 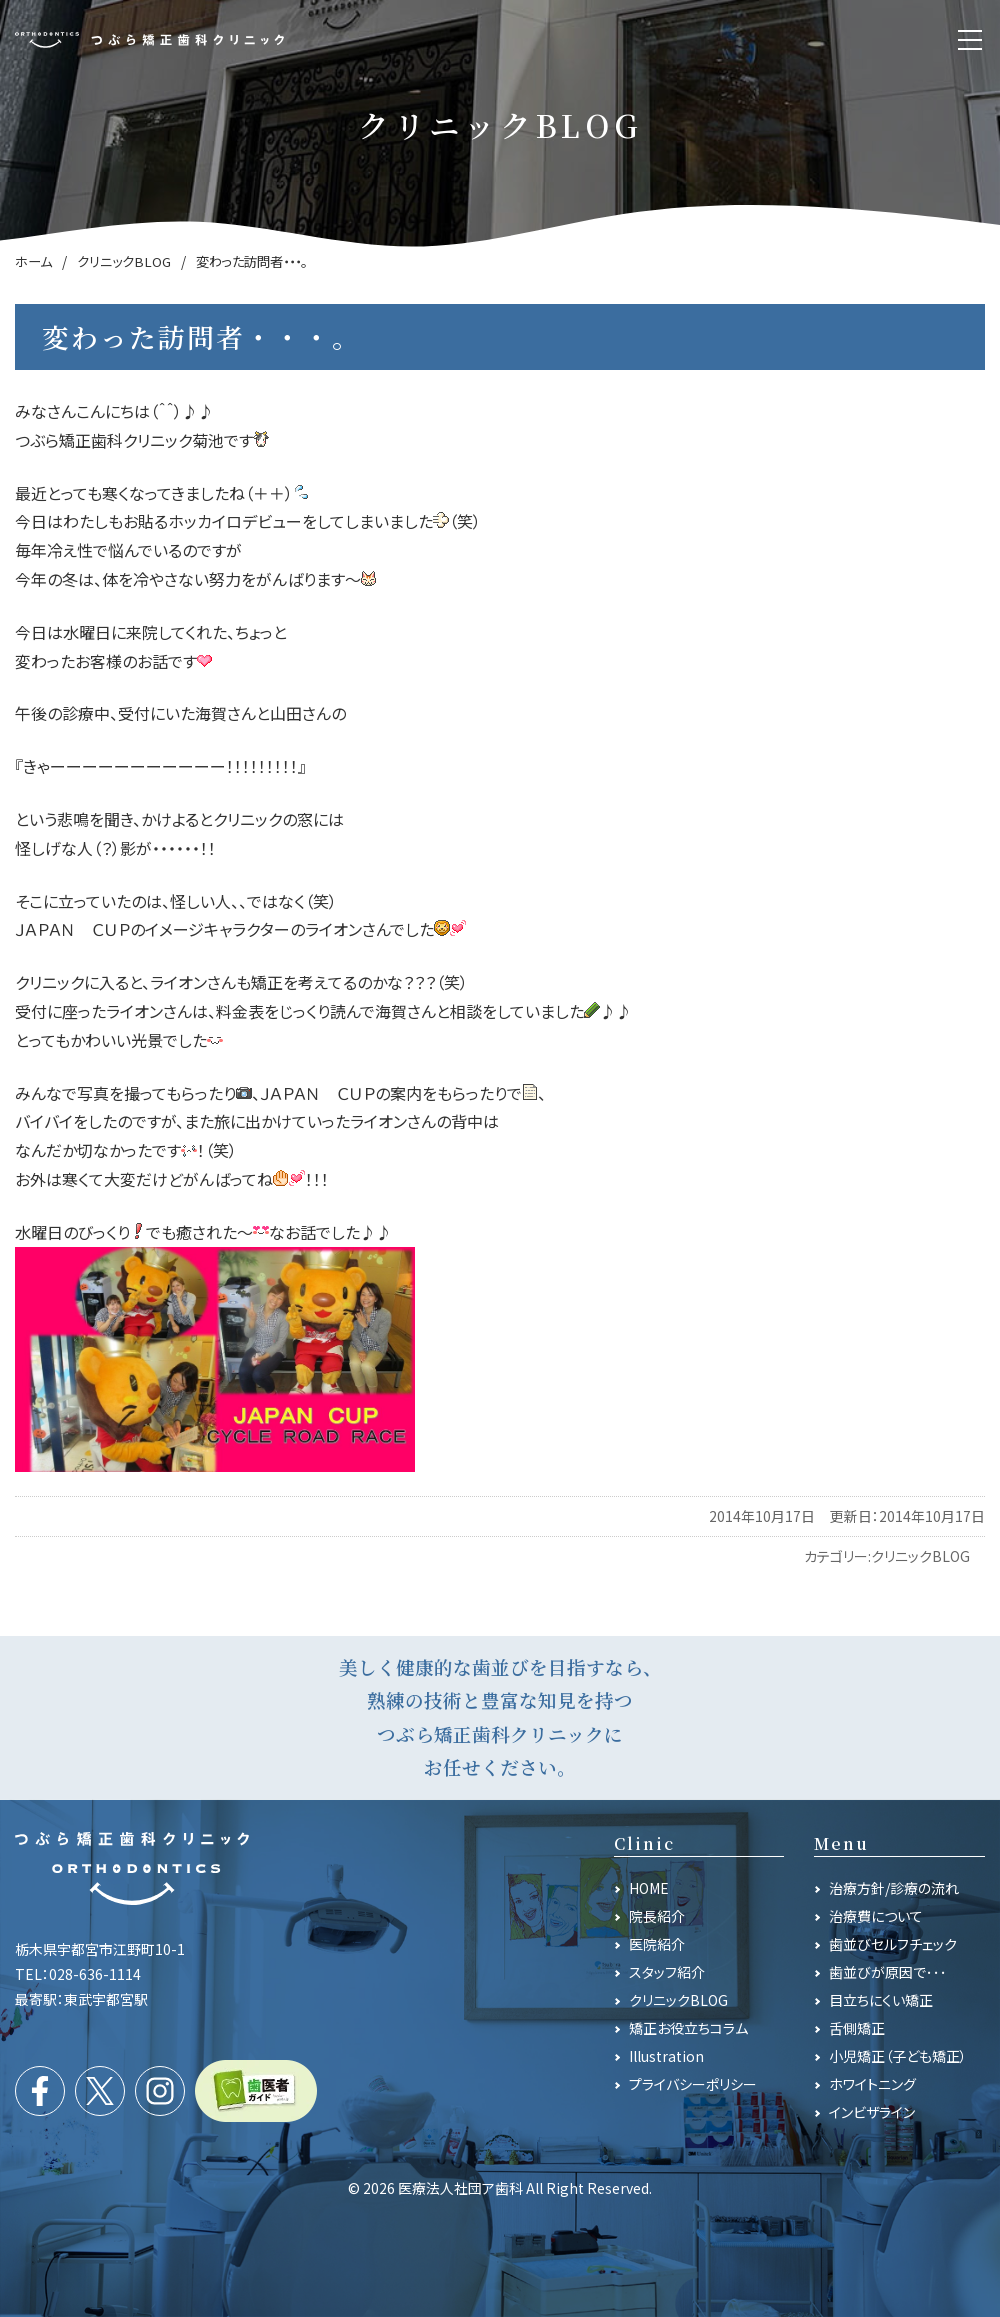 I want to click on クリニックBLOG, so click(x=920, y=1556).